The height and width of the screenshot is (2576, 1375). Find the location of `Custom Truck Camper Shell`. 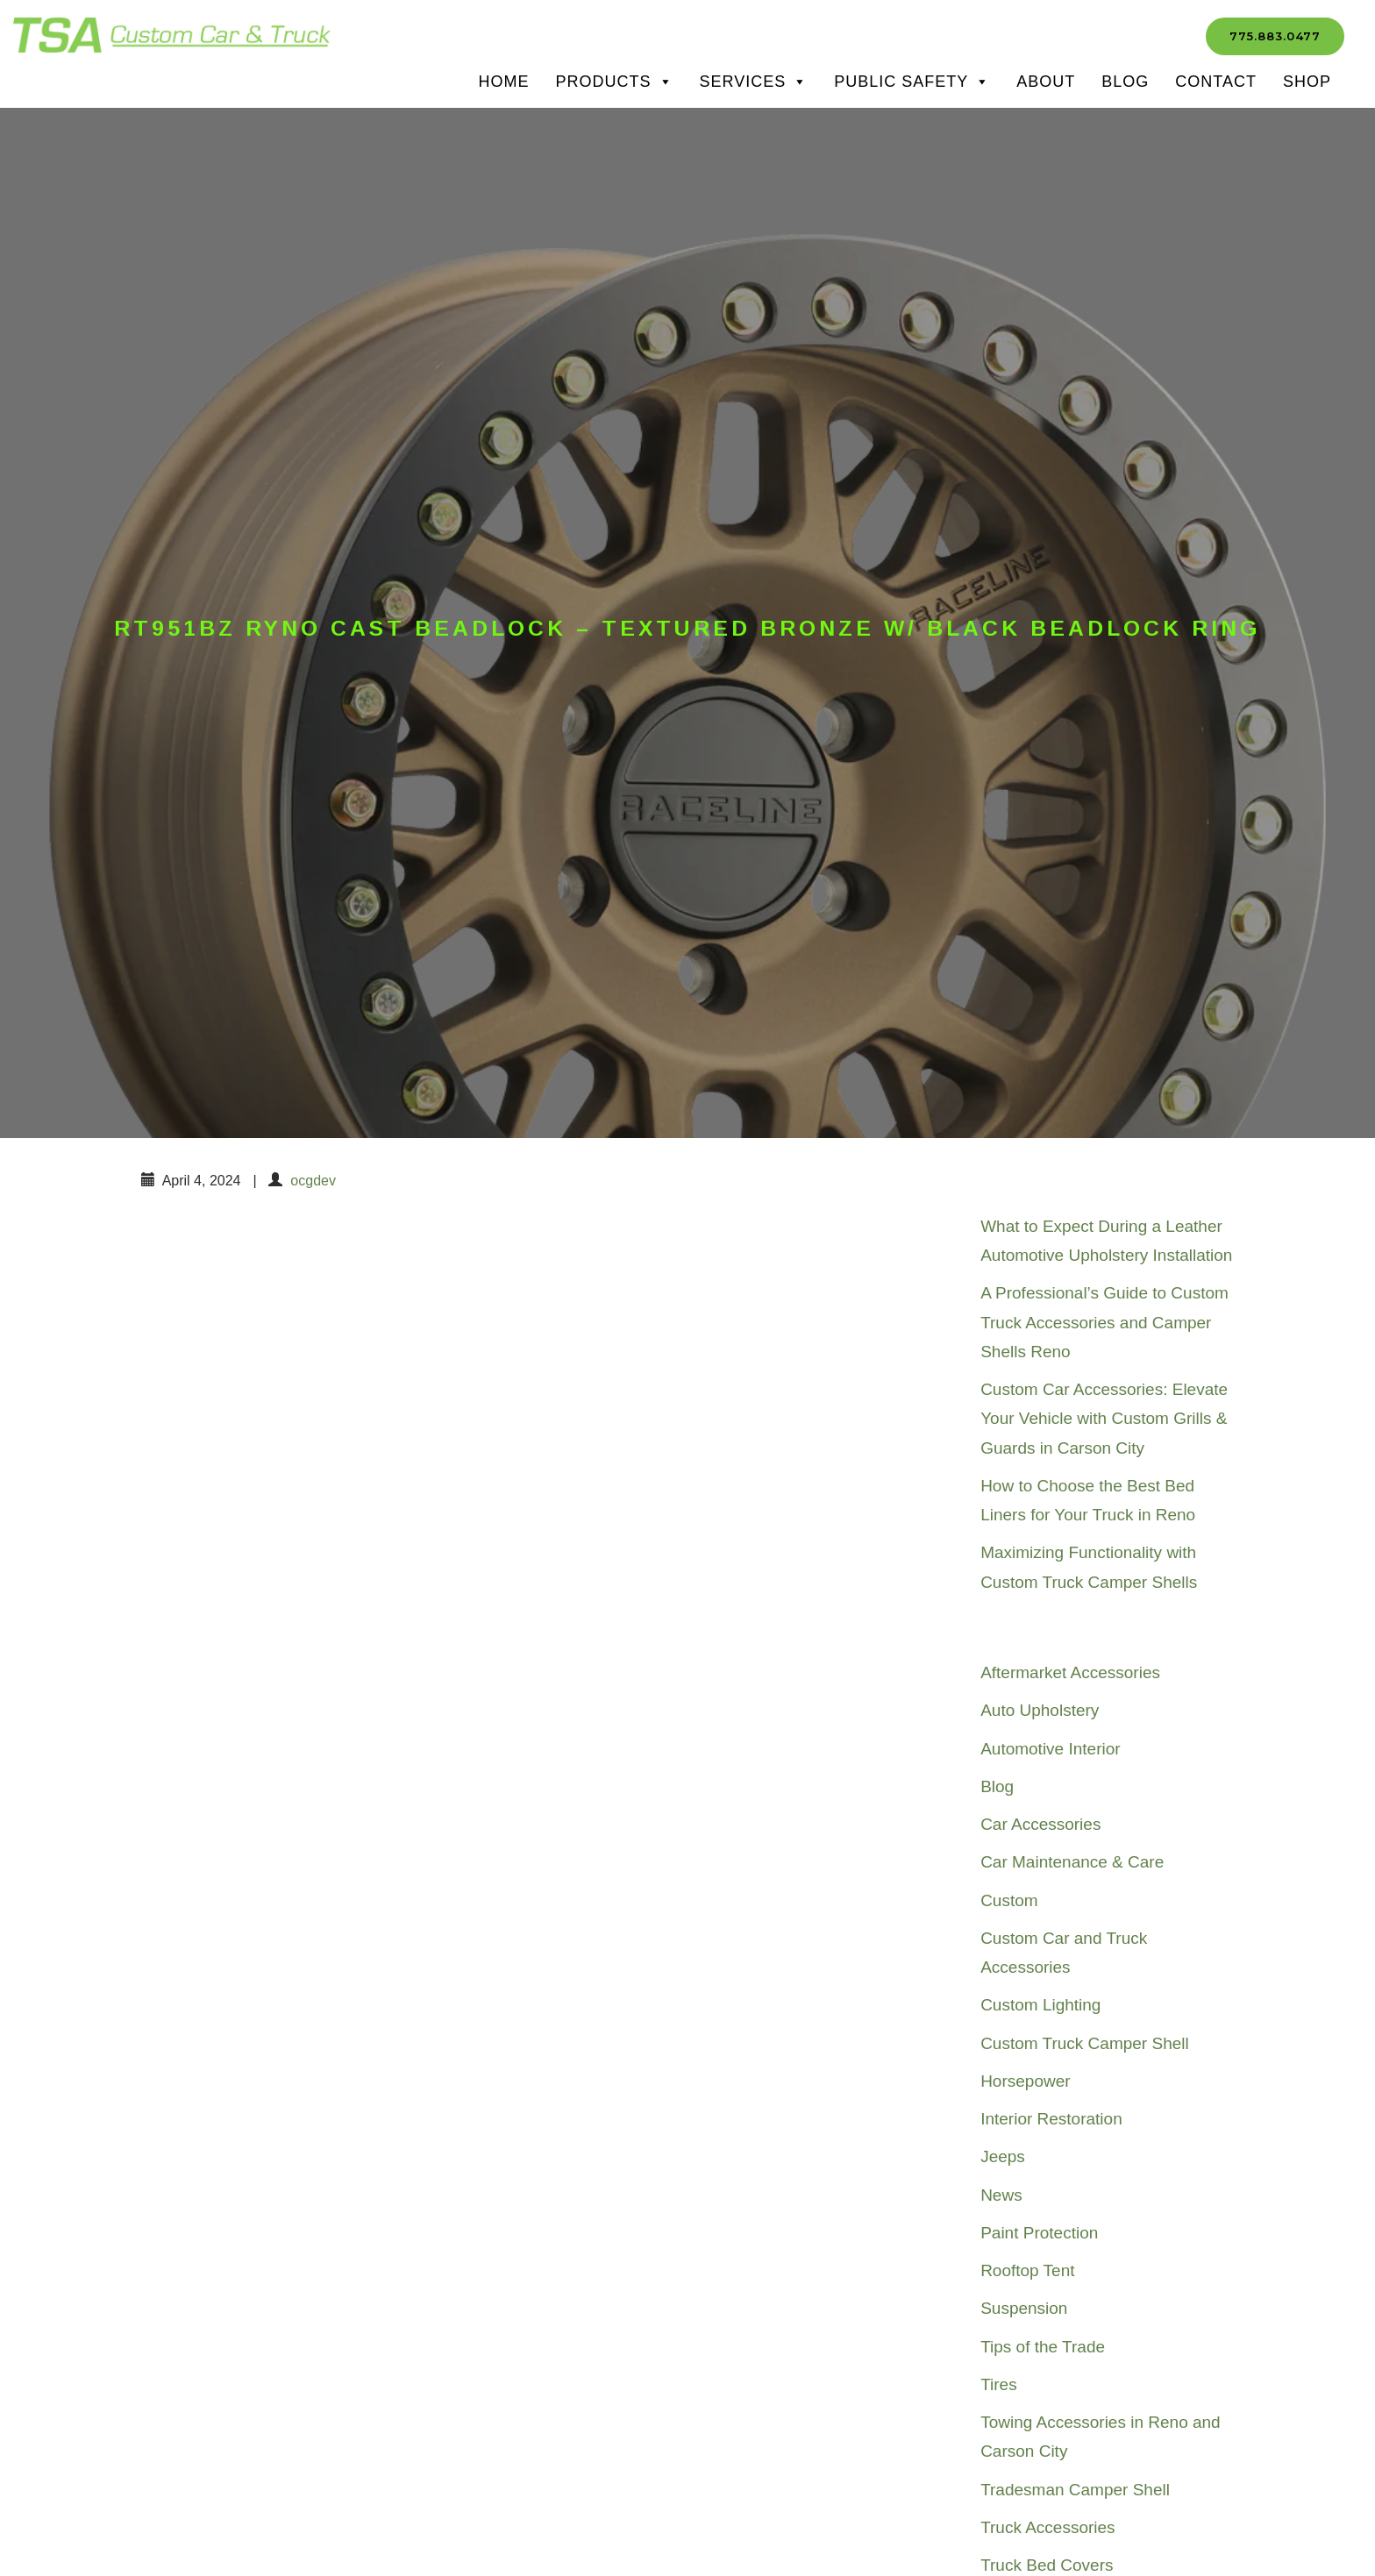

Custom Truck Camper Shell is located at coordinates (1084, 2043).